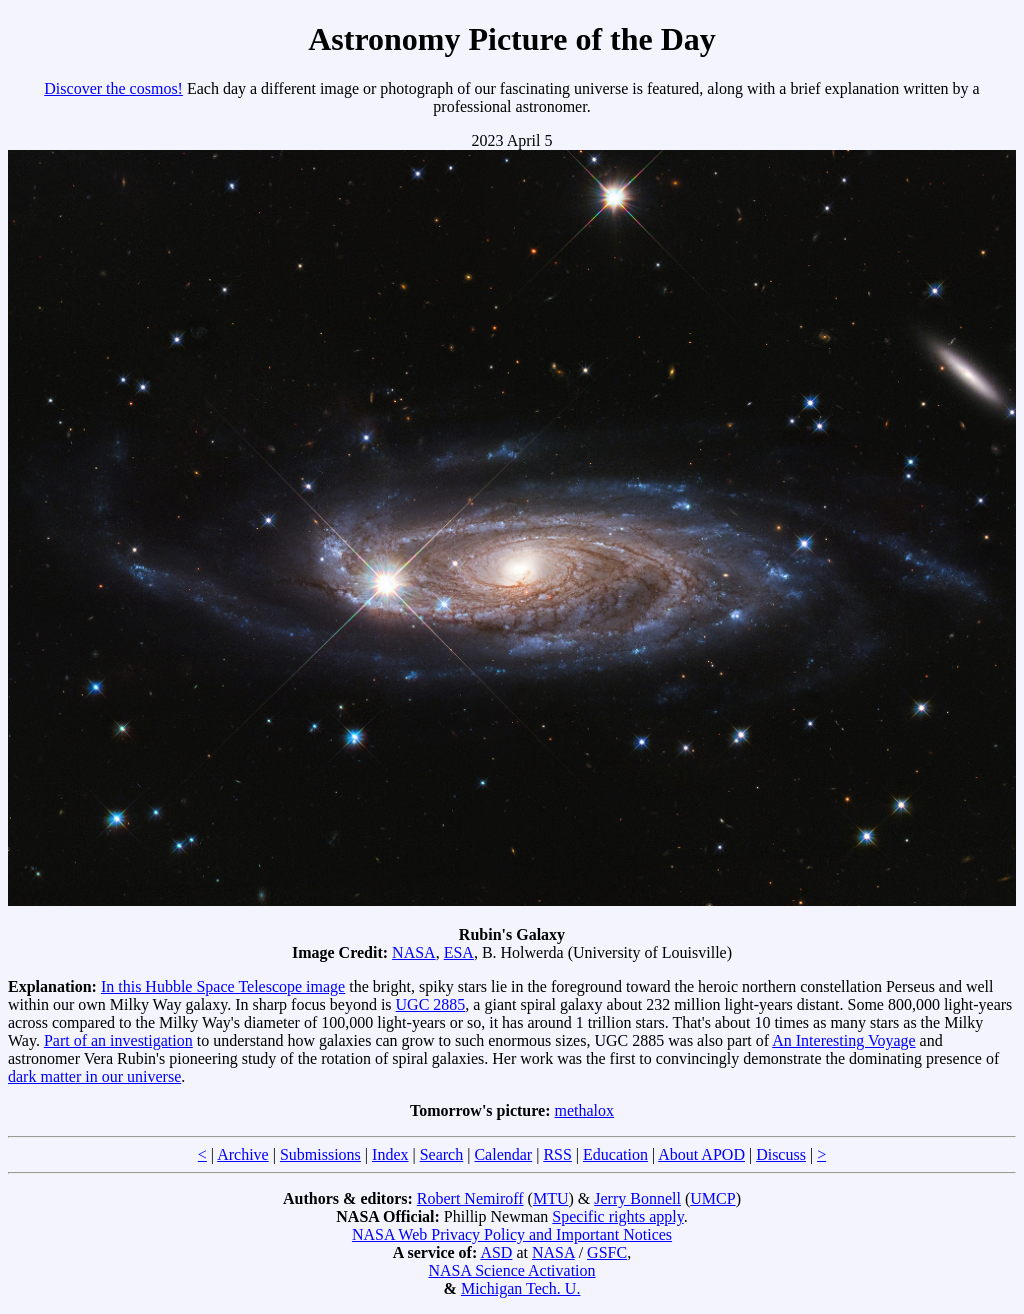 Image resolution: width=1024 pixels, height=1314 pixels. I want to click on Specific rights apply, so click(617, 1216).